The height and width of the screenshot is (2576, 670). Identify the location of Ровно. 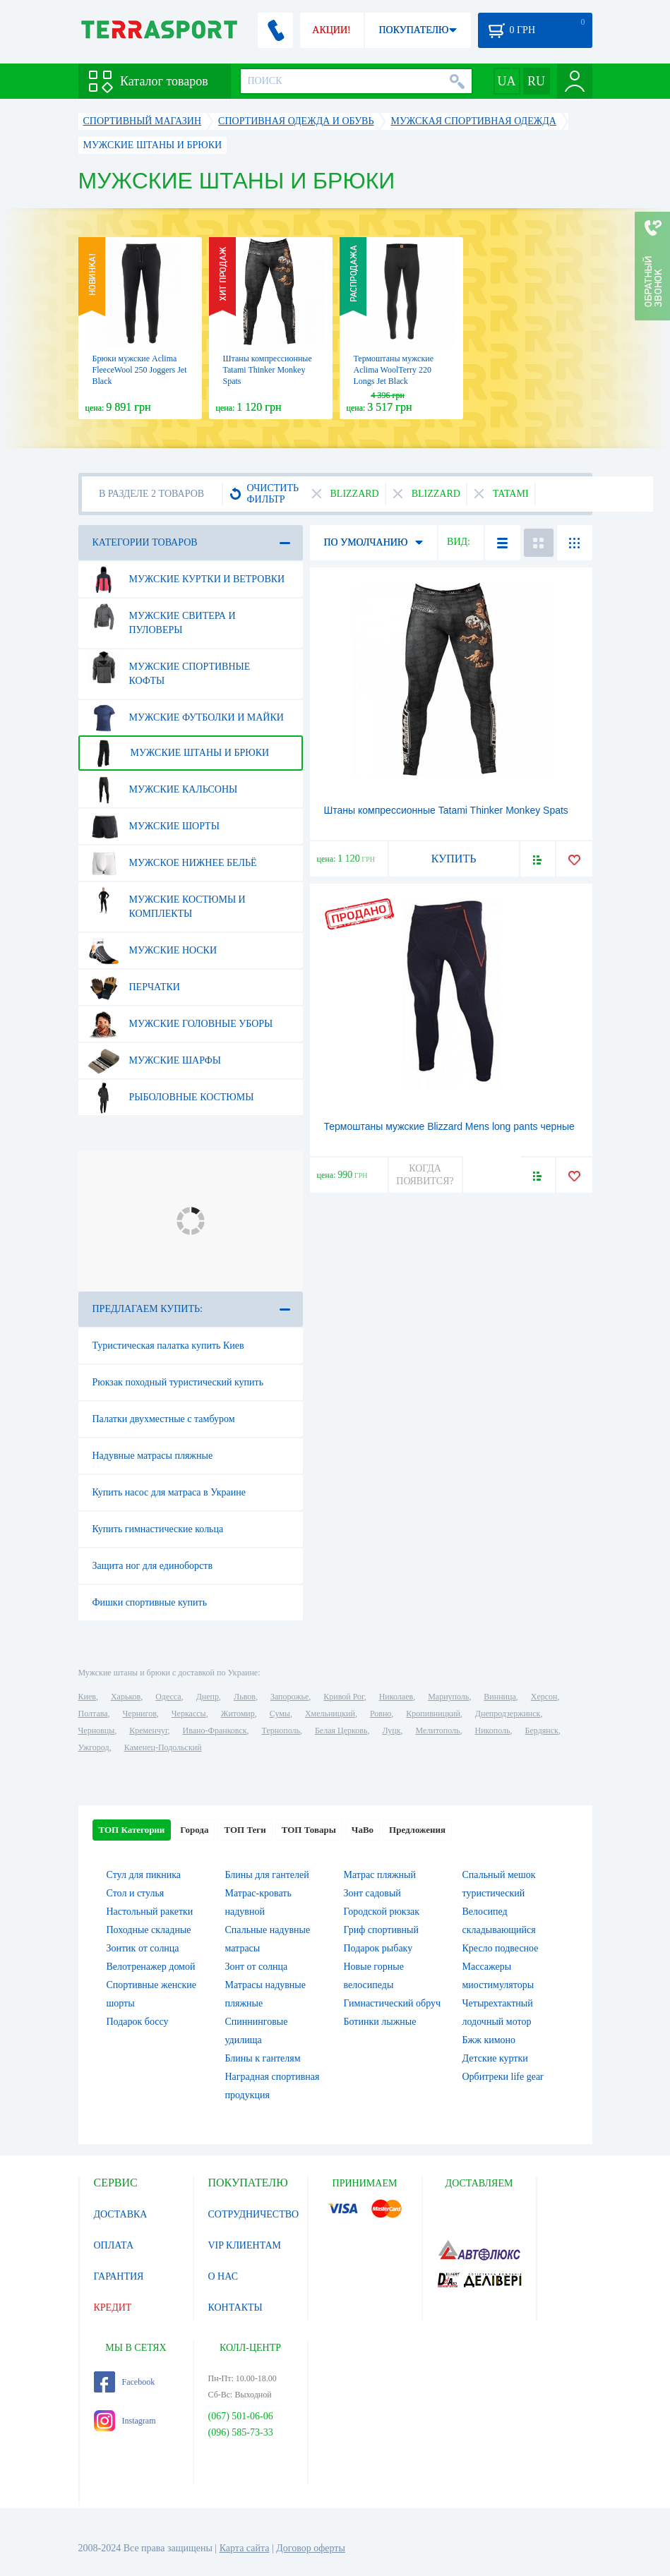
(380, 1714).